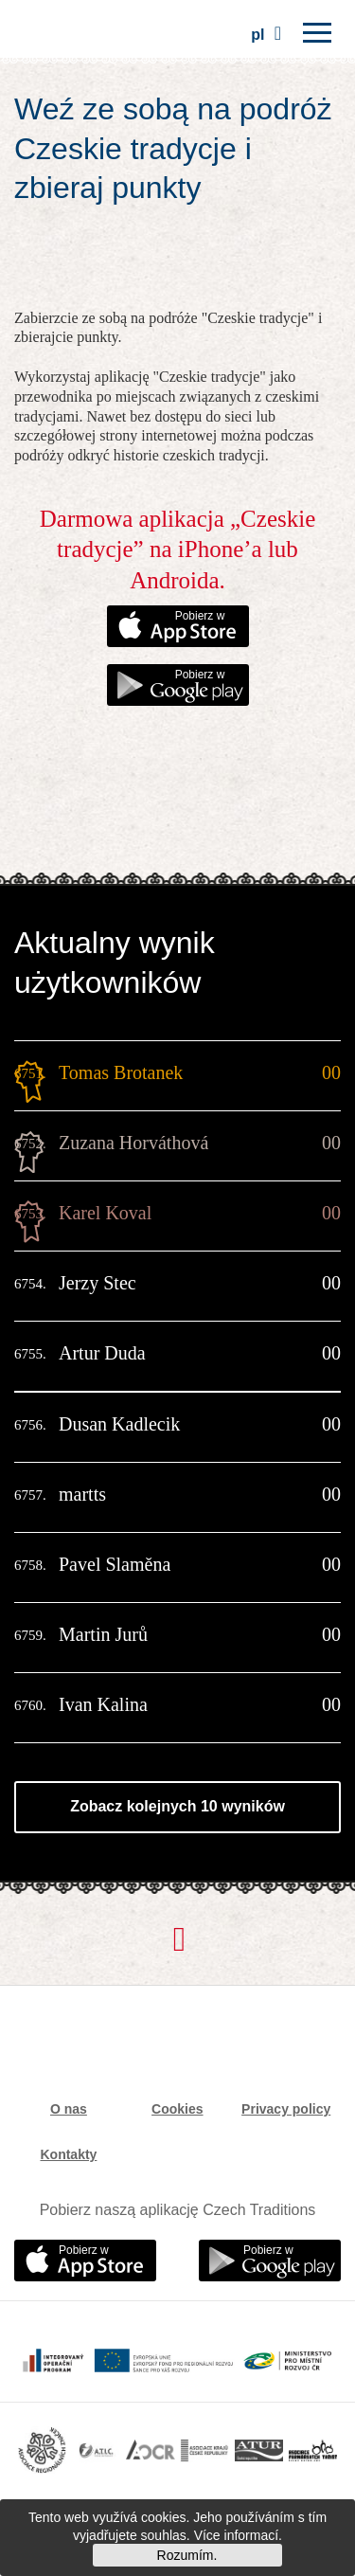  Describe the element at coordinates (285, 2109) in the screenshot. I see `Privacy policy` at that location.